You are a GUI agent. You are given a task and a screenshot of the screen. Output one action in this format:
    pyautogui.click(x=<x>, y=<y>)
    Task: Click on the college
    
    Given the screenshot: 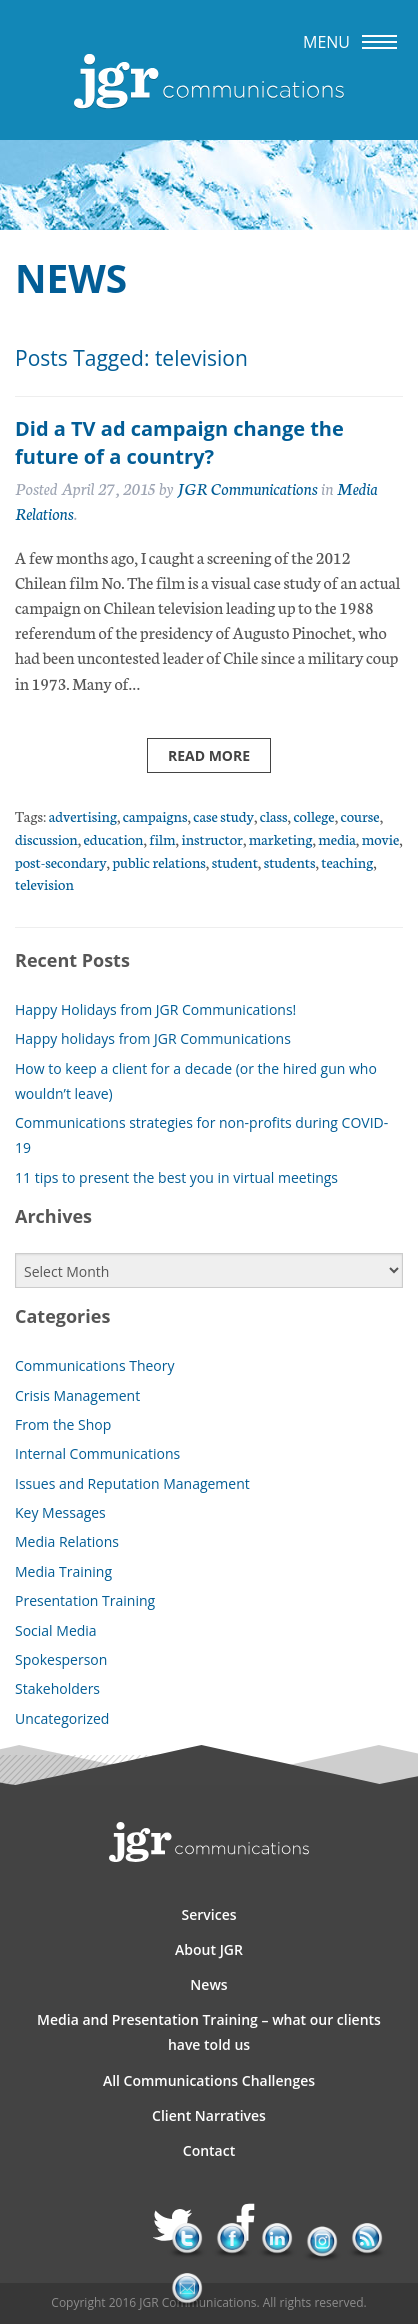 What is the action you would take?
    pyautogui.click(x=313, y=815)
    